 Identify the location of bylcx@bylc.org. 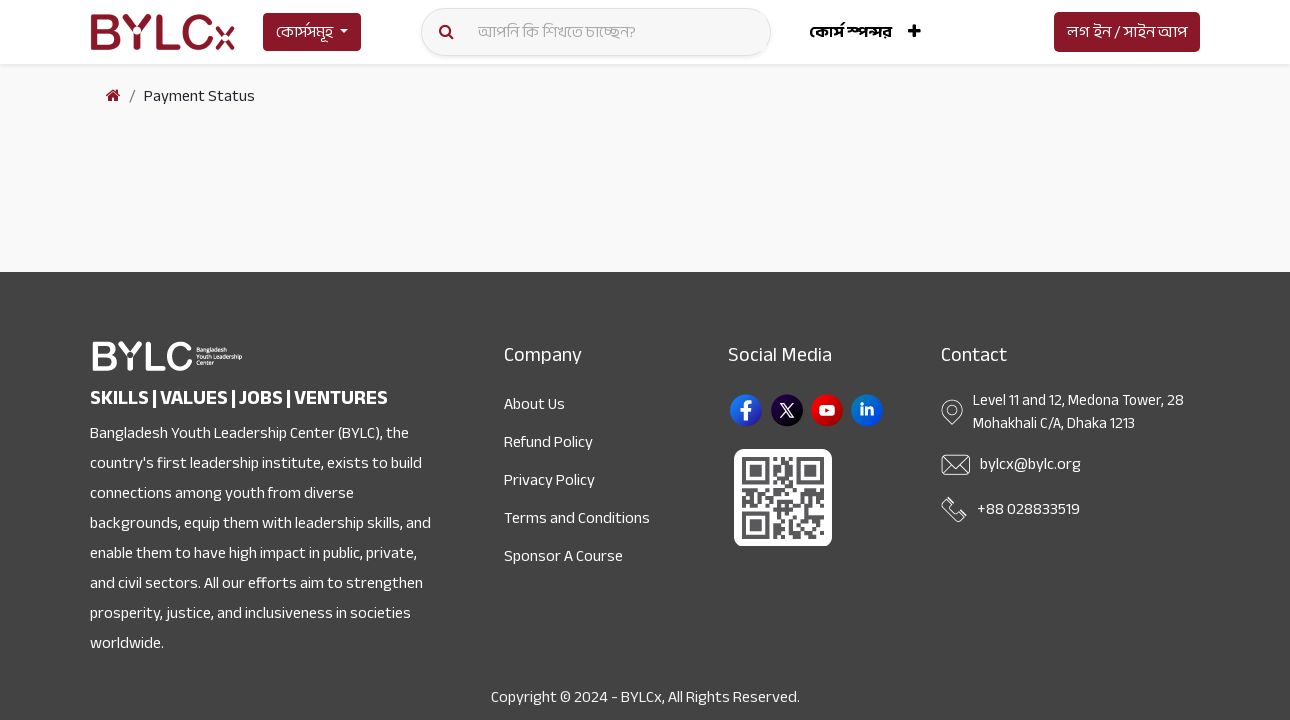
(1030, 464).